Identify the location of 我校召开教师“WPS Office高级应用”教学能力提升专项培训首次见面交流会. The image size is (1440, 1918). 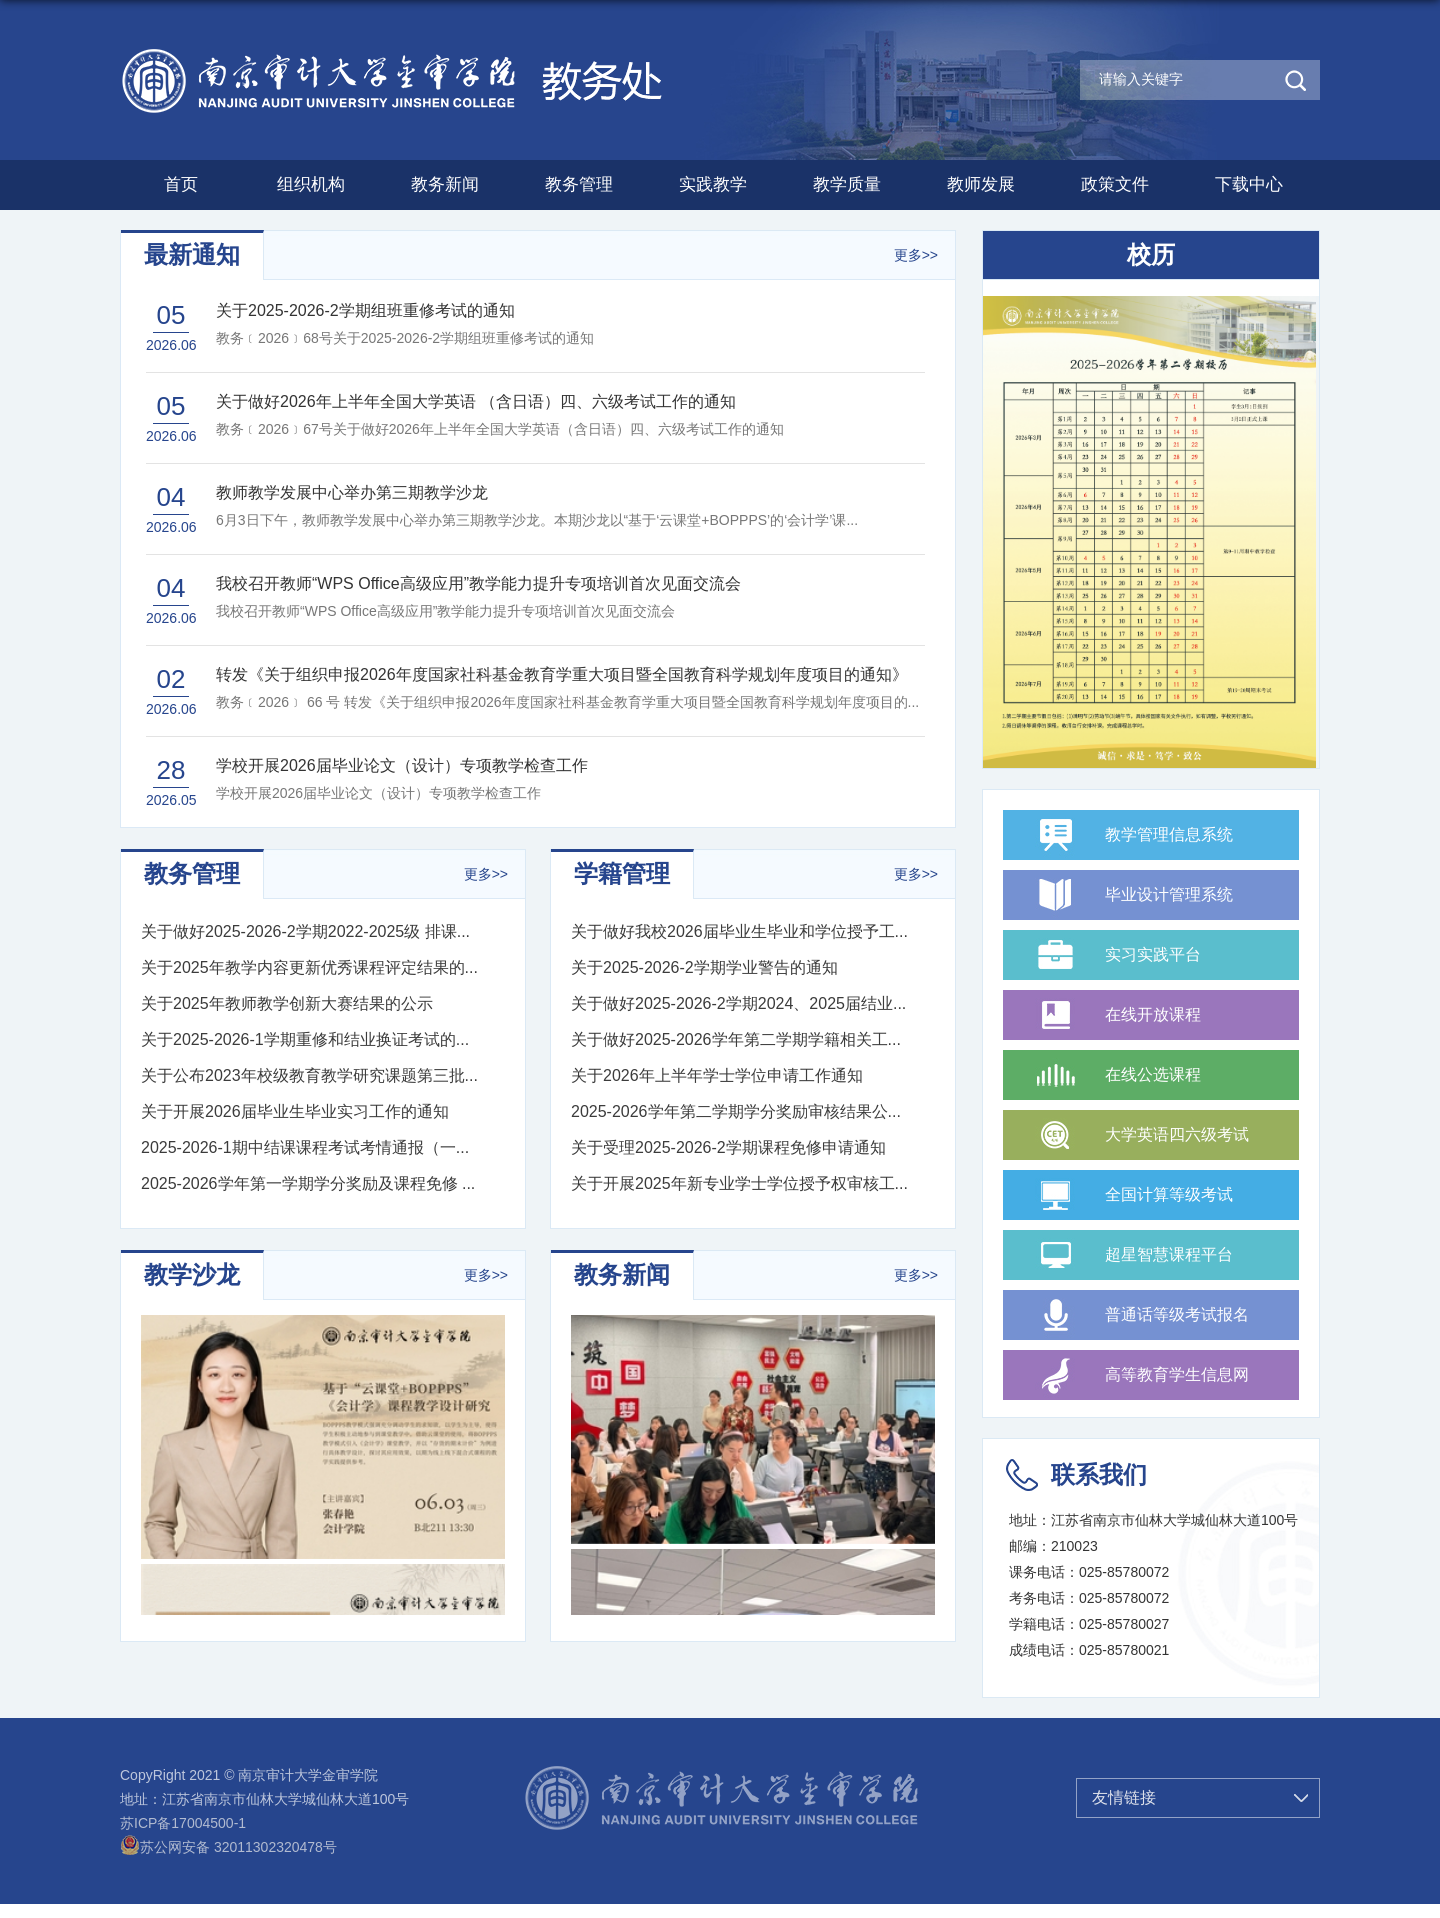
(445, 611).